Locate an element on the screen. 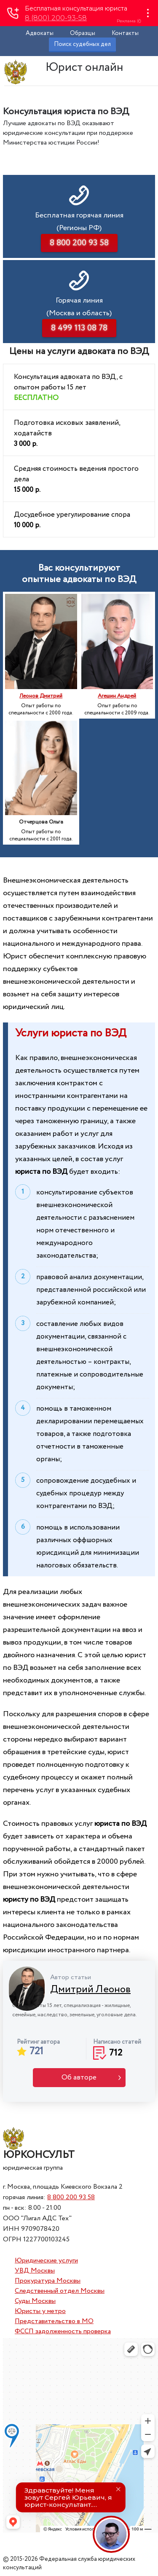 This screenshot has width=158, height=2576. Об авторе is located at coordinates (79, 2077).